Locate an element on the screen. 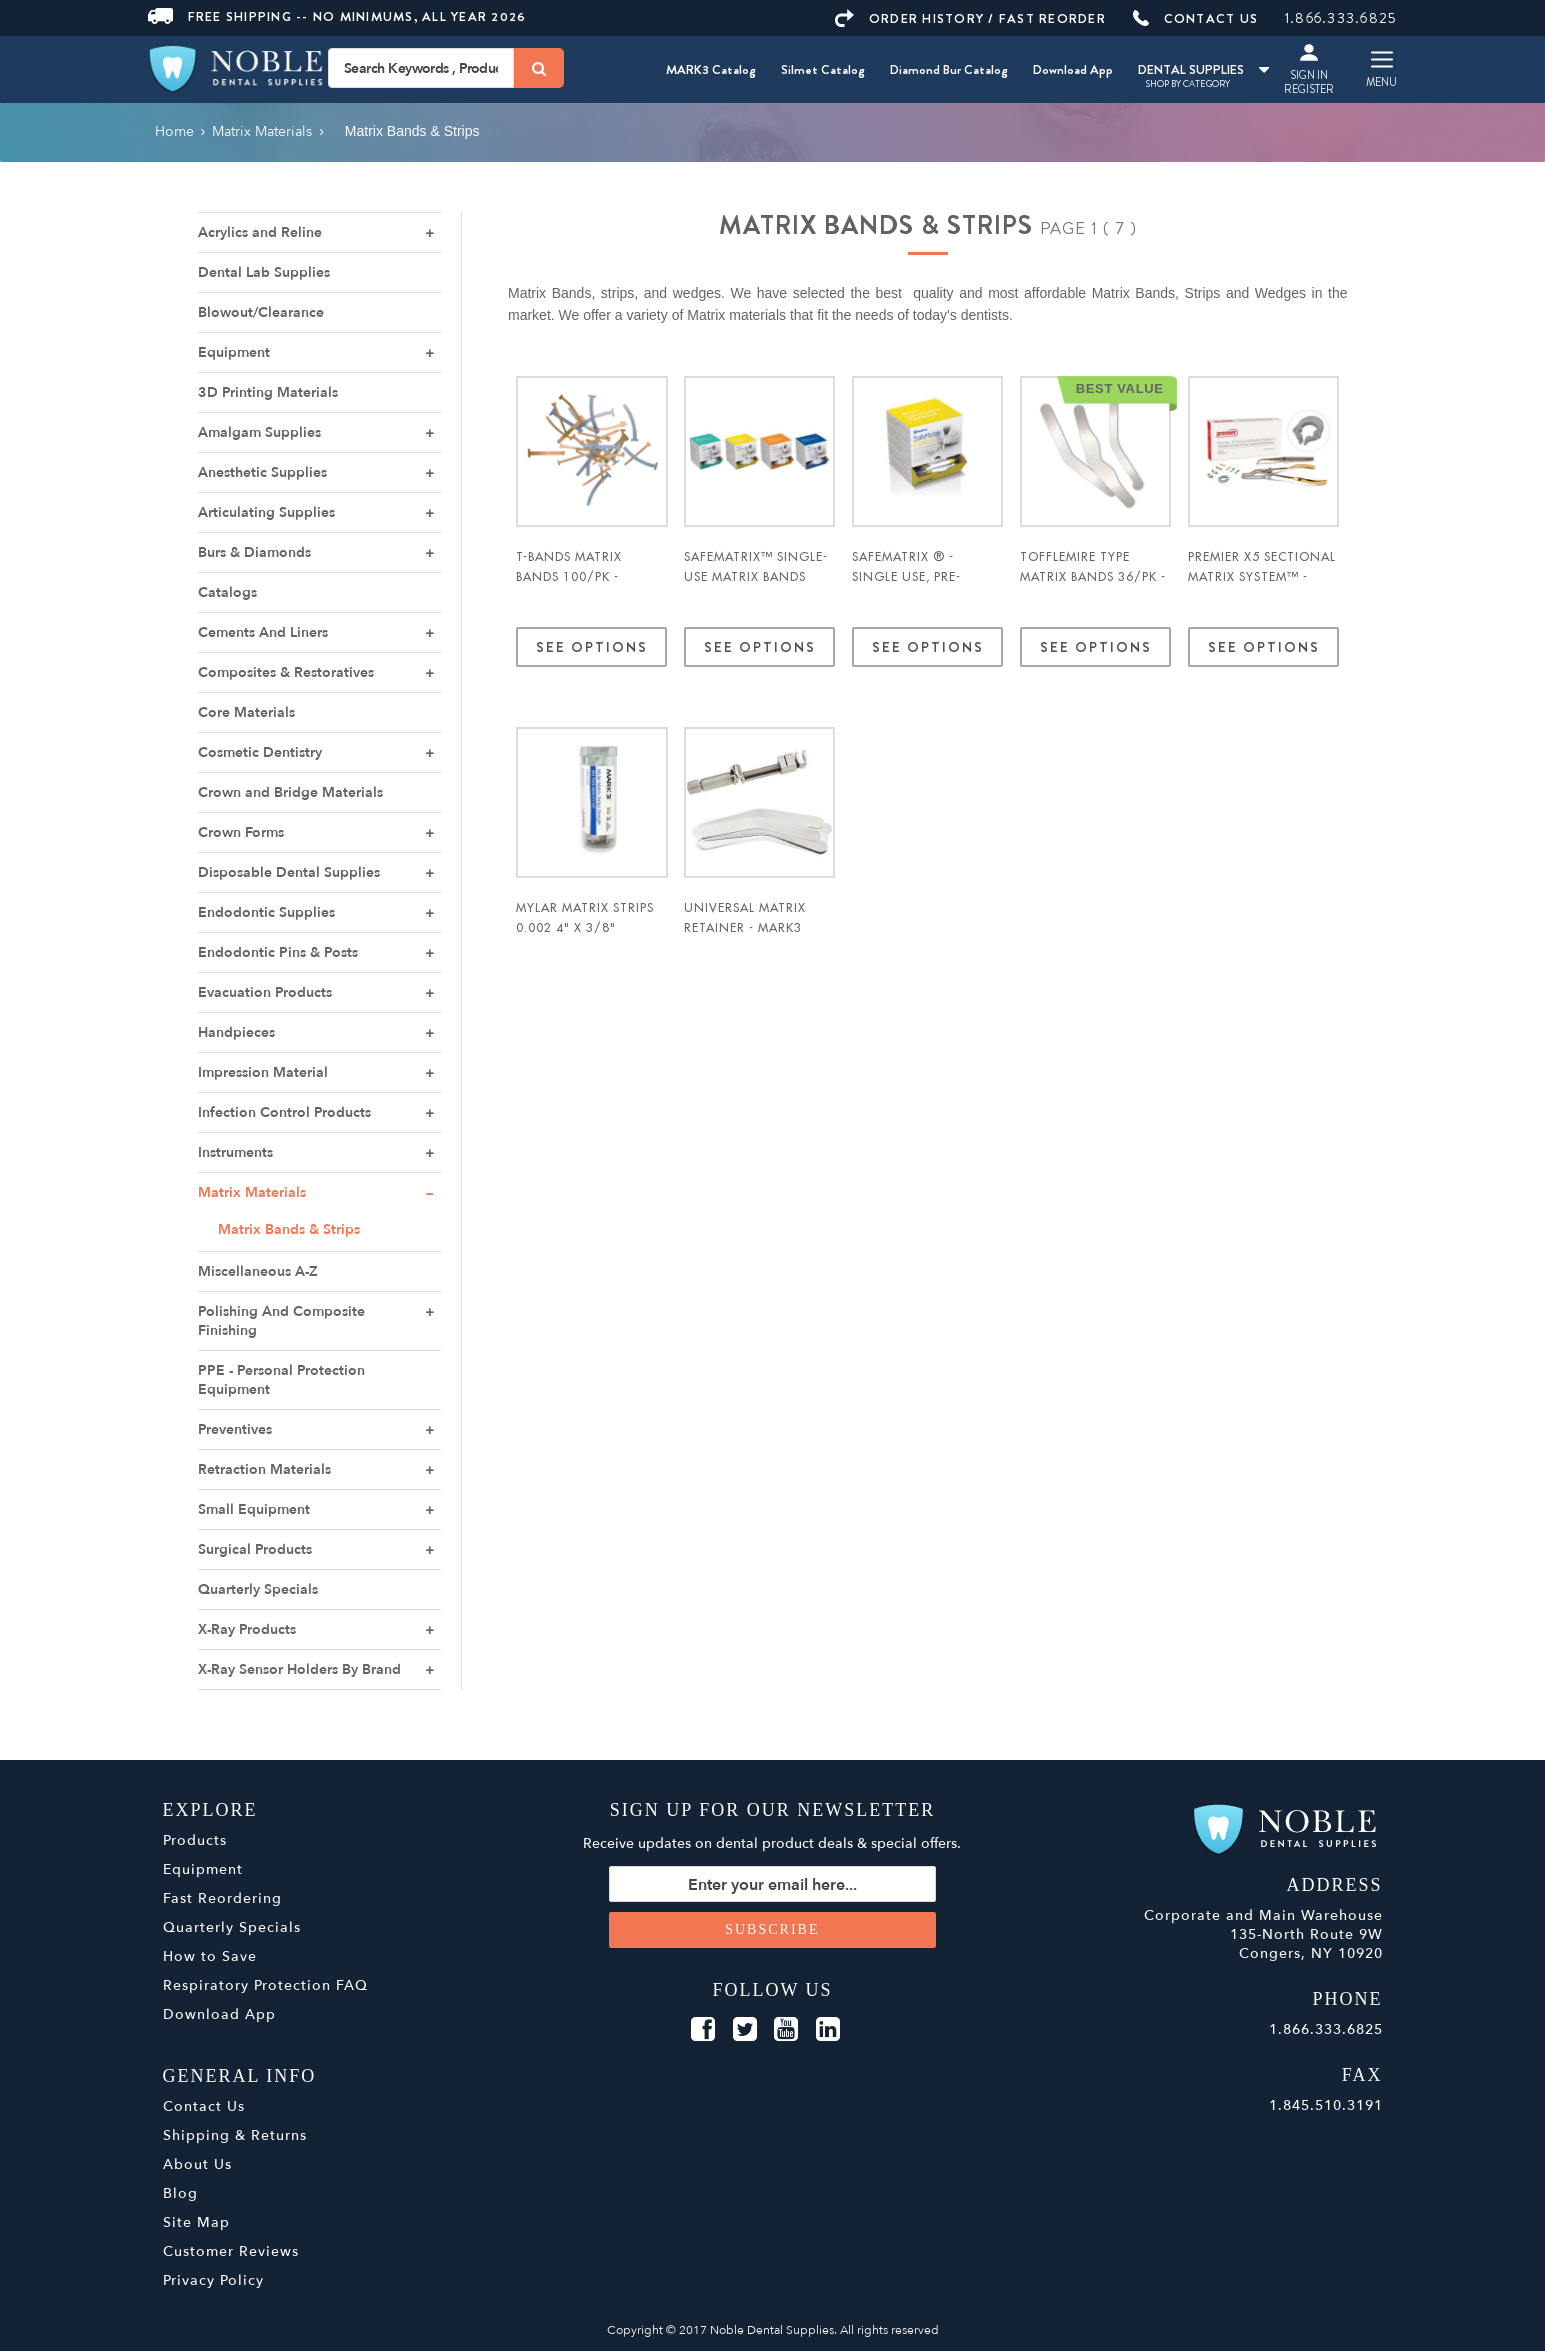 This screenshot has width=1545, height=2351. See Options is located at coordinates (592, 647).